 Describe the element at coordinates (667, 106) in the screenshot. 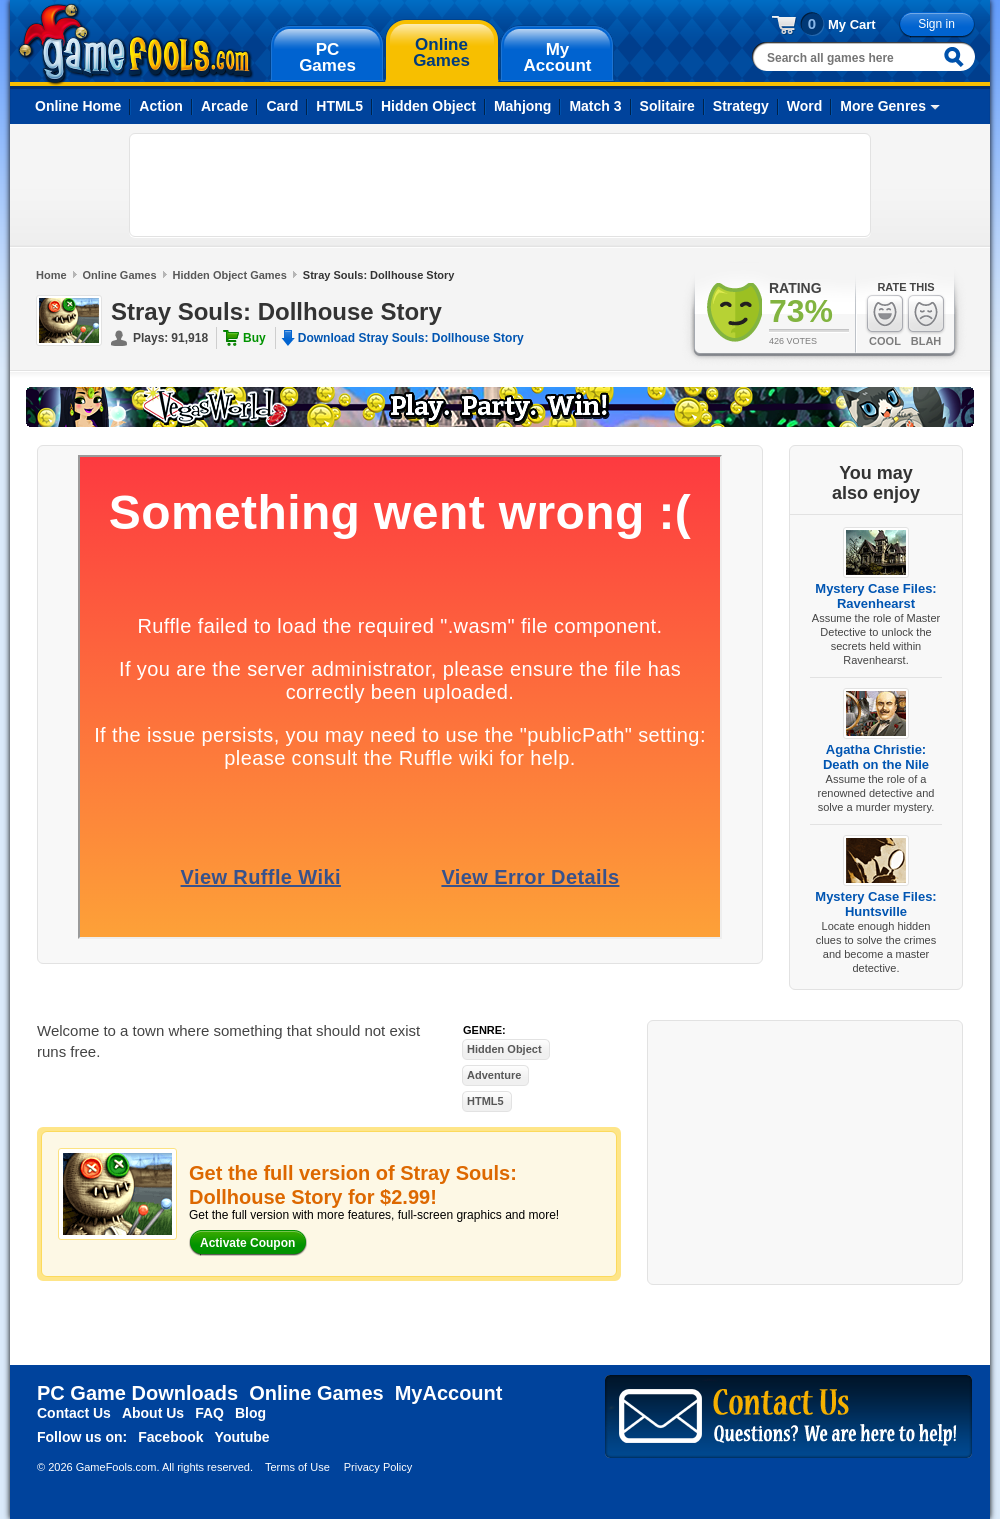

I see `Solitaire` at that location.